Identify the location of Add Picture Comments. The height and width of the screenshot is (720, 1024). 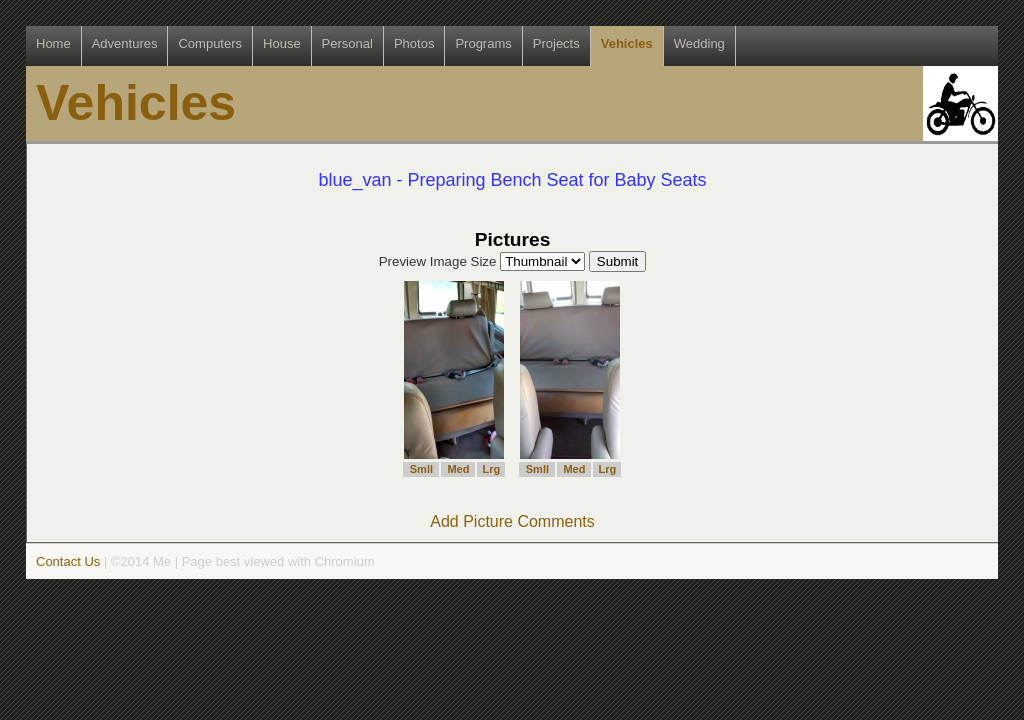
(512, 521).